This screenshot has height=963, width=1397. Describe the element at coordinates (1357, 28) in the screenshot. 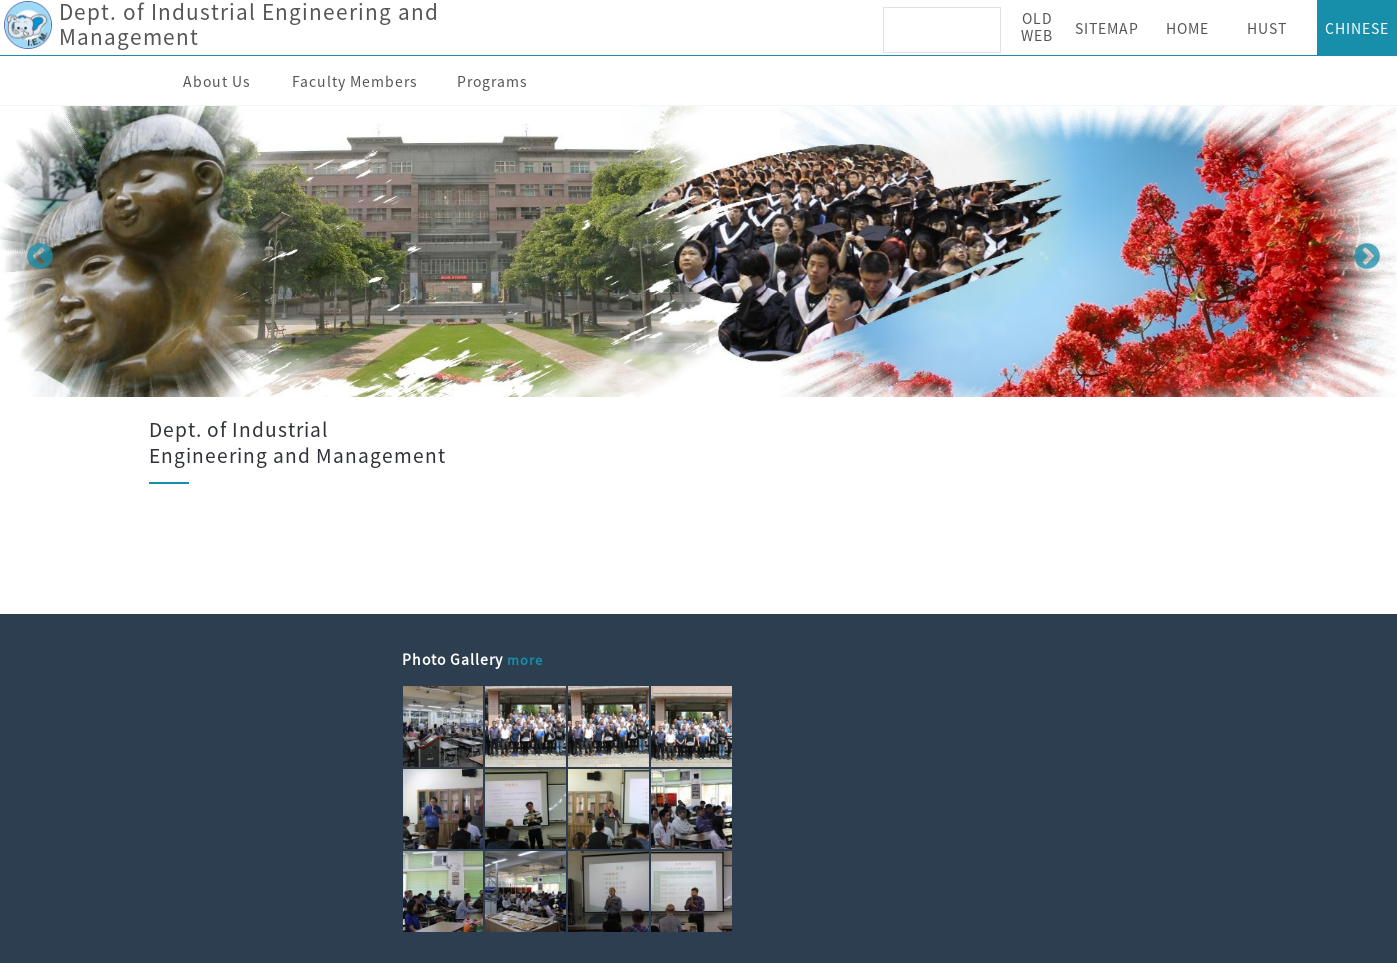

I see `CHINESE` at that location.